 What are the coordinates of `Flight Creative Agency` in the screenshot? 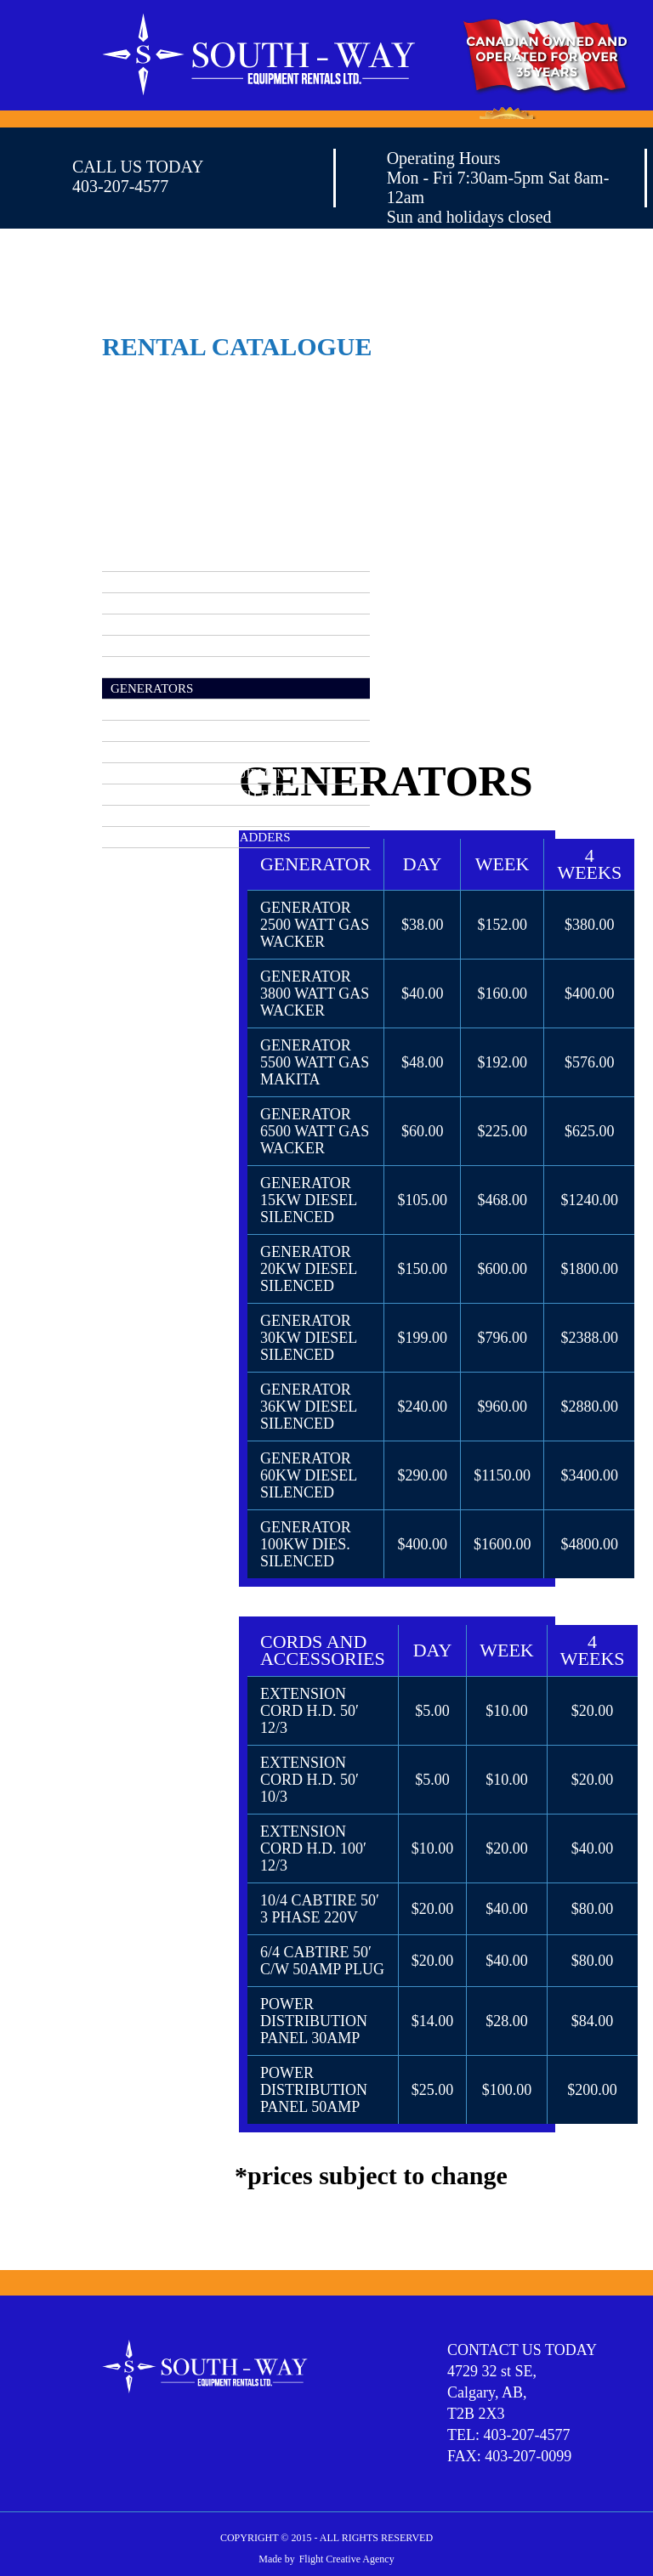 It's located at (347, 2559).